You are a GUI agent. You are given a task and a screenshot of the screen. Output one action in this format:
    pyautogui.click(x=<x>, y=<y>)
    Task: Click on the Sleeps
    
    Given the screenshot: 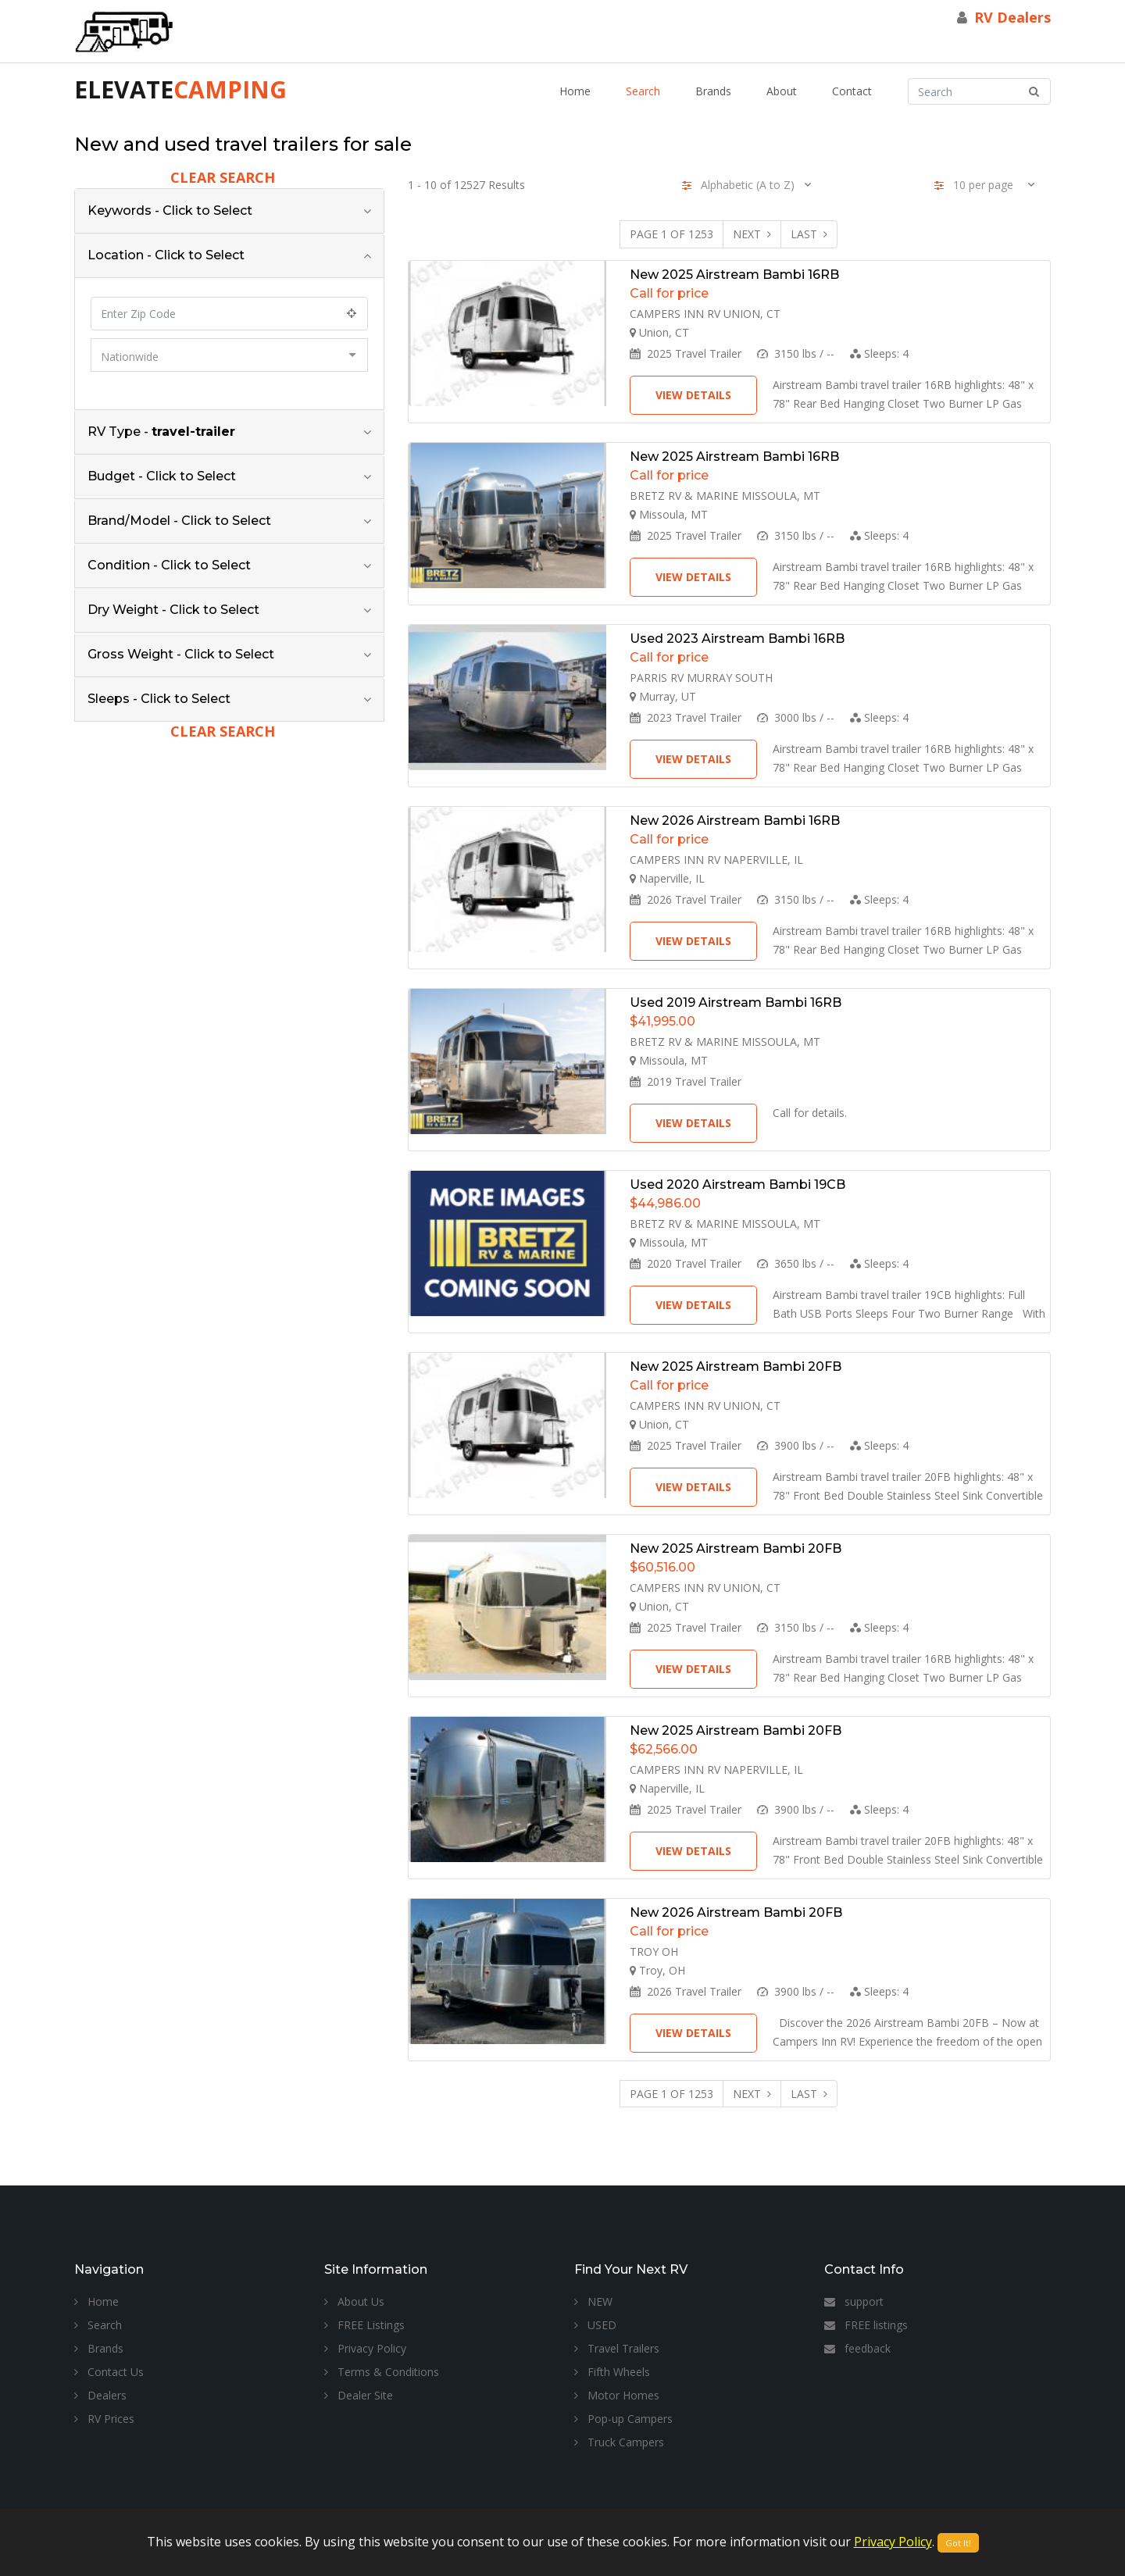 What is the action you would take?
    pyautogui.click(x=159, y=698)
    